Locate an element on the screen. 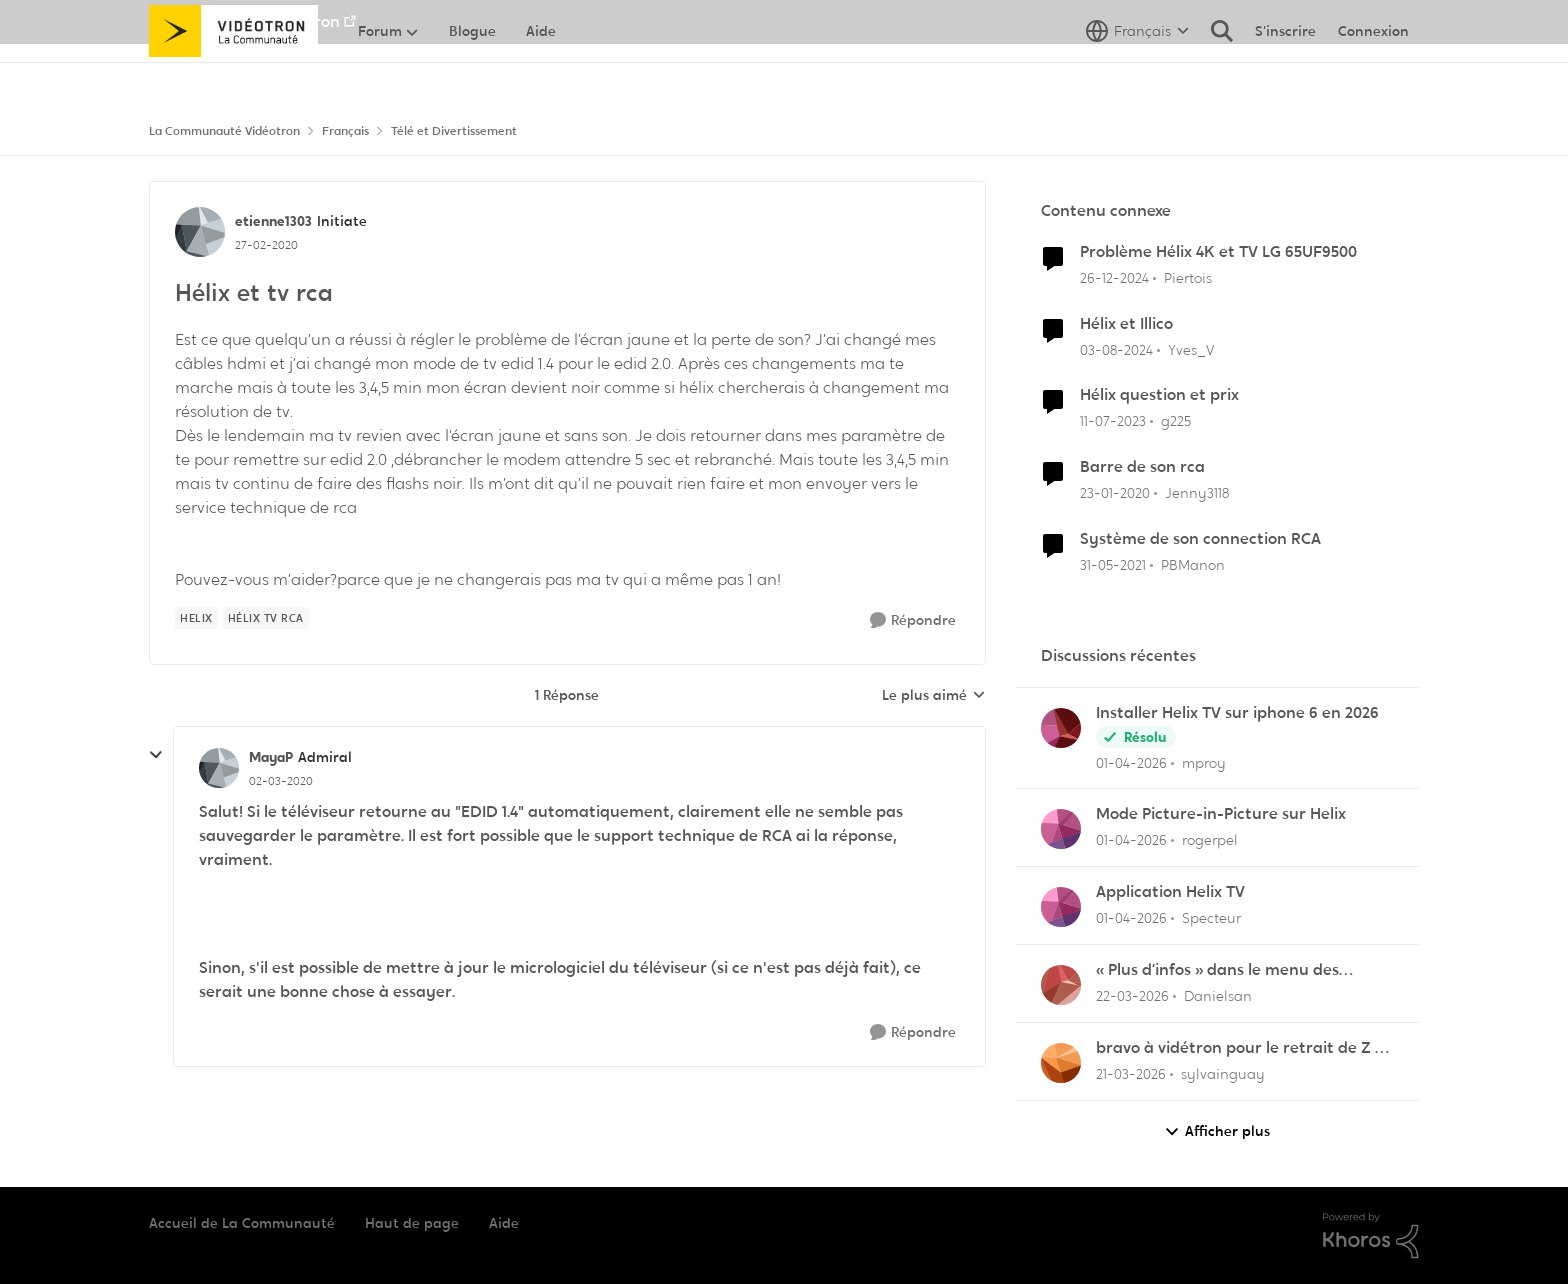  « Plus d’infos » dans le menu des enregistrements is located at coordinates (1217, 970).